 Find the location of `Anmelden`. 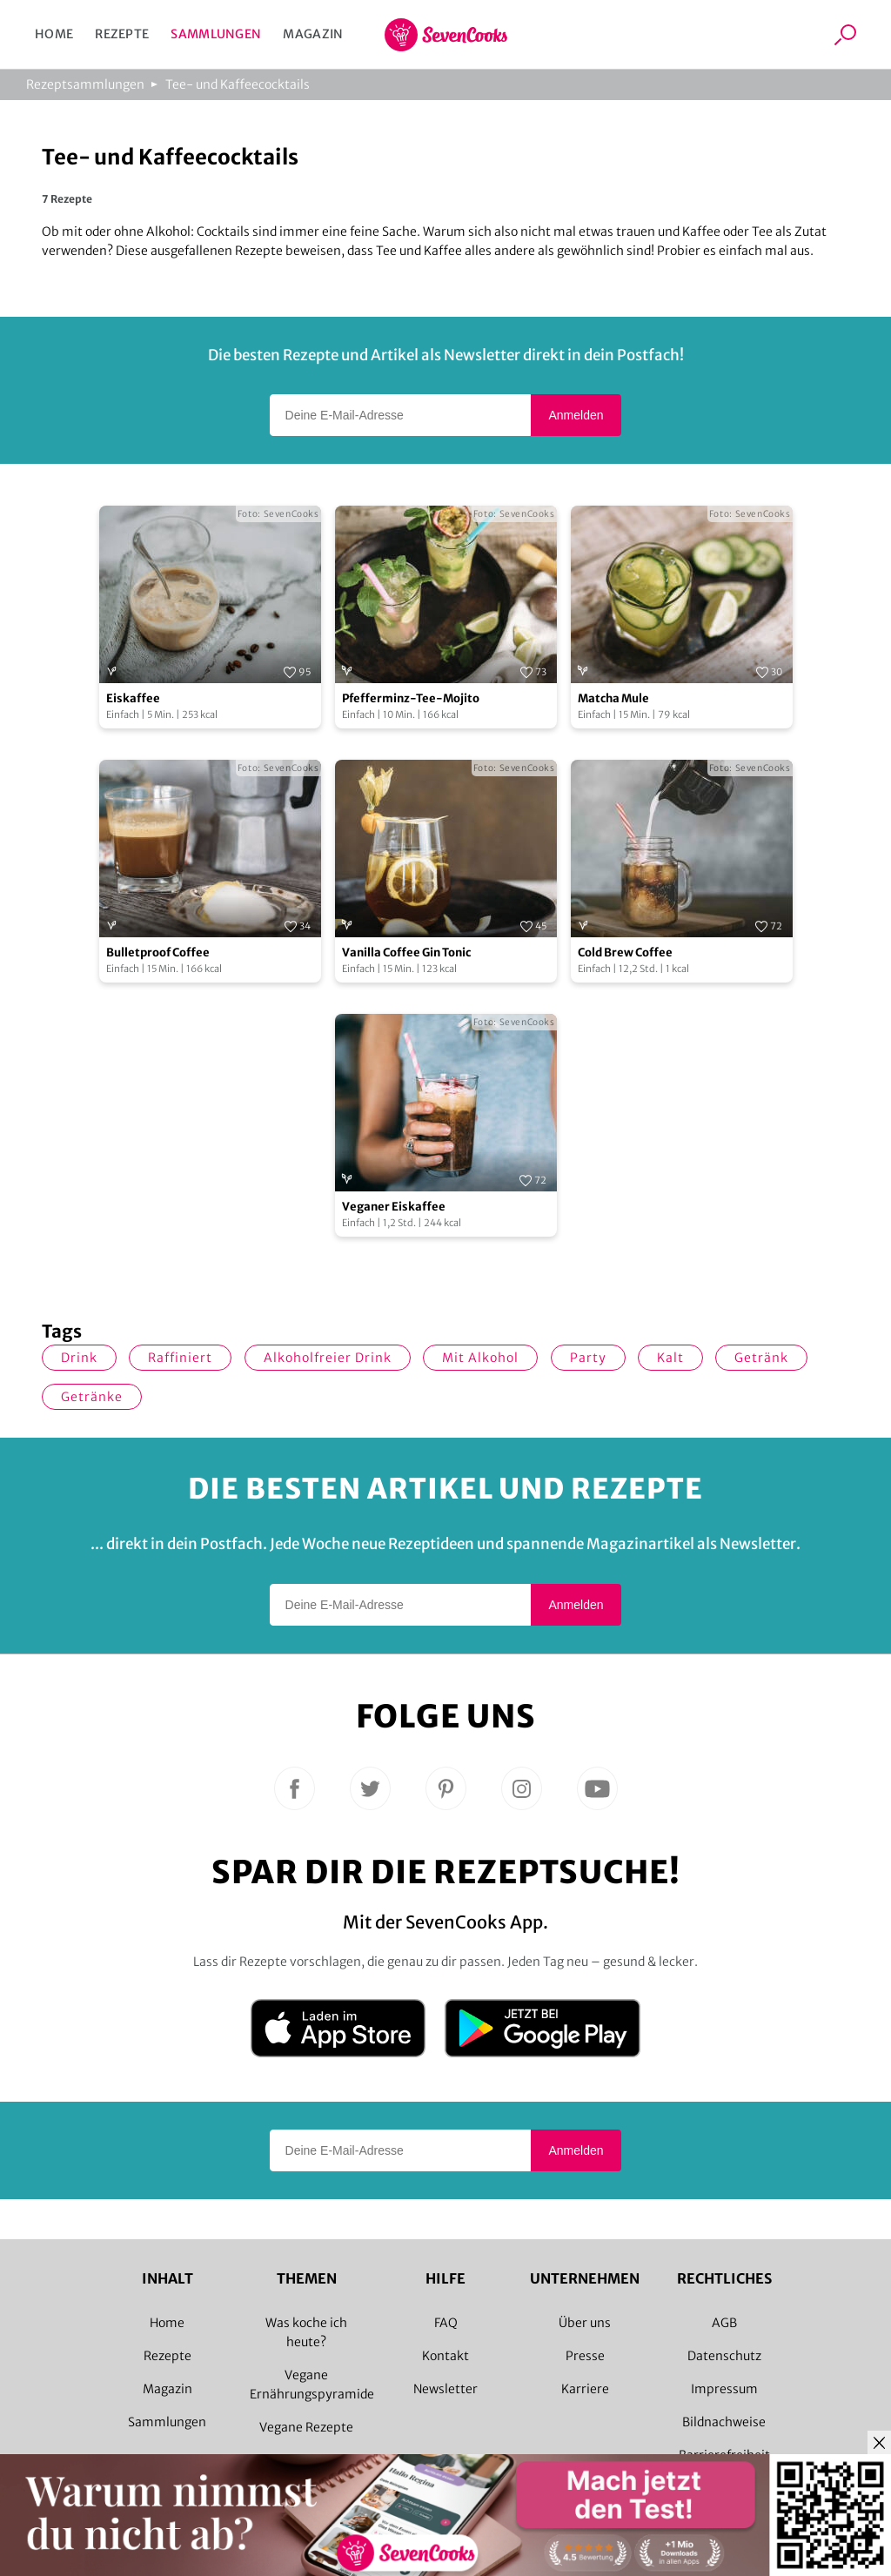

Anmelden is located at coordinates (575, 415).